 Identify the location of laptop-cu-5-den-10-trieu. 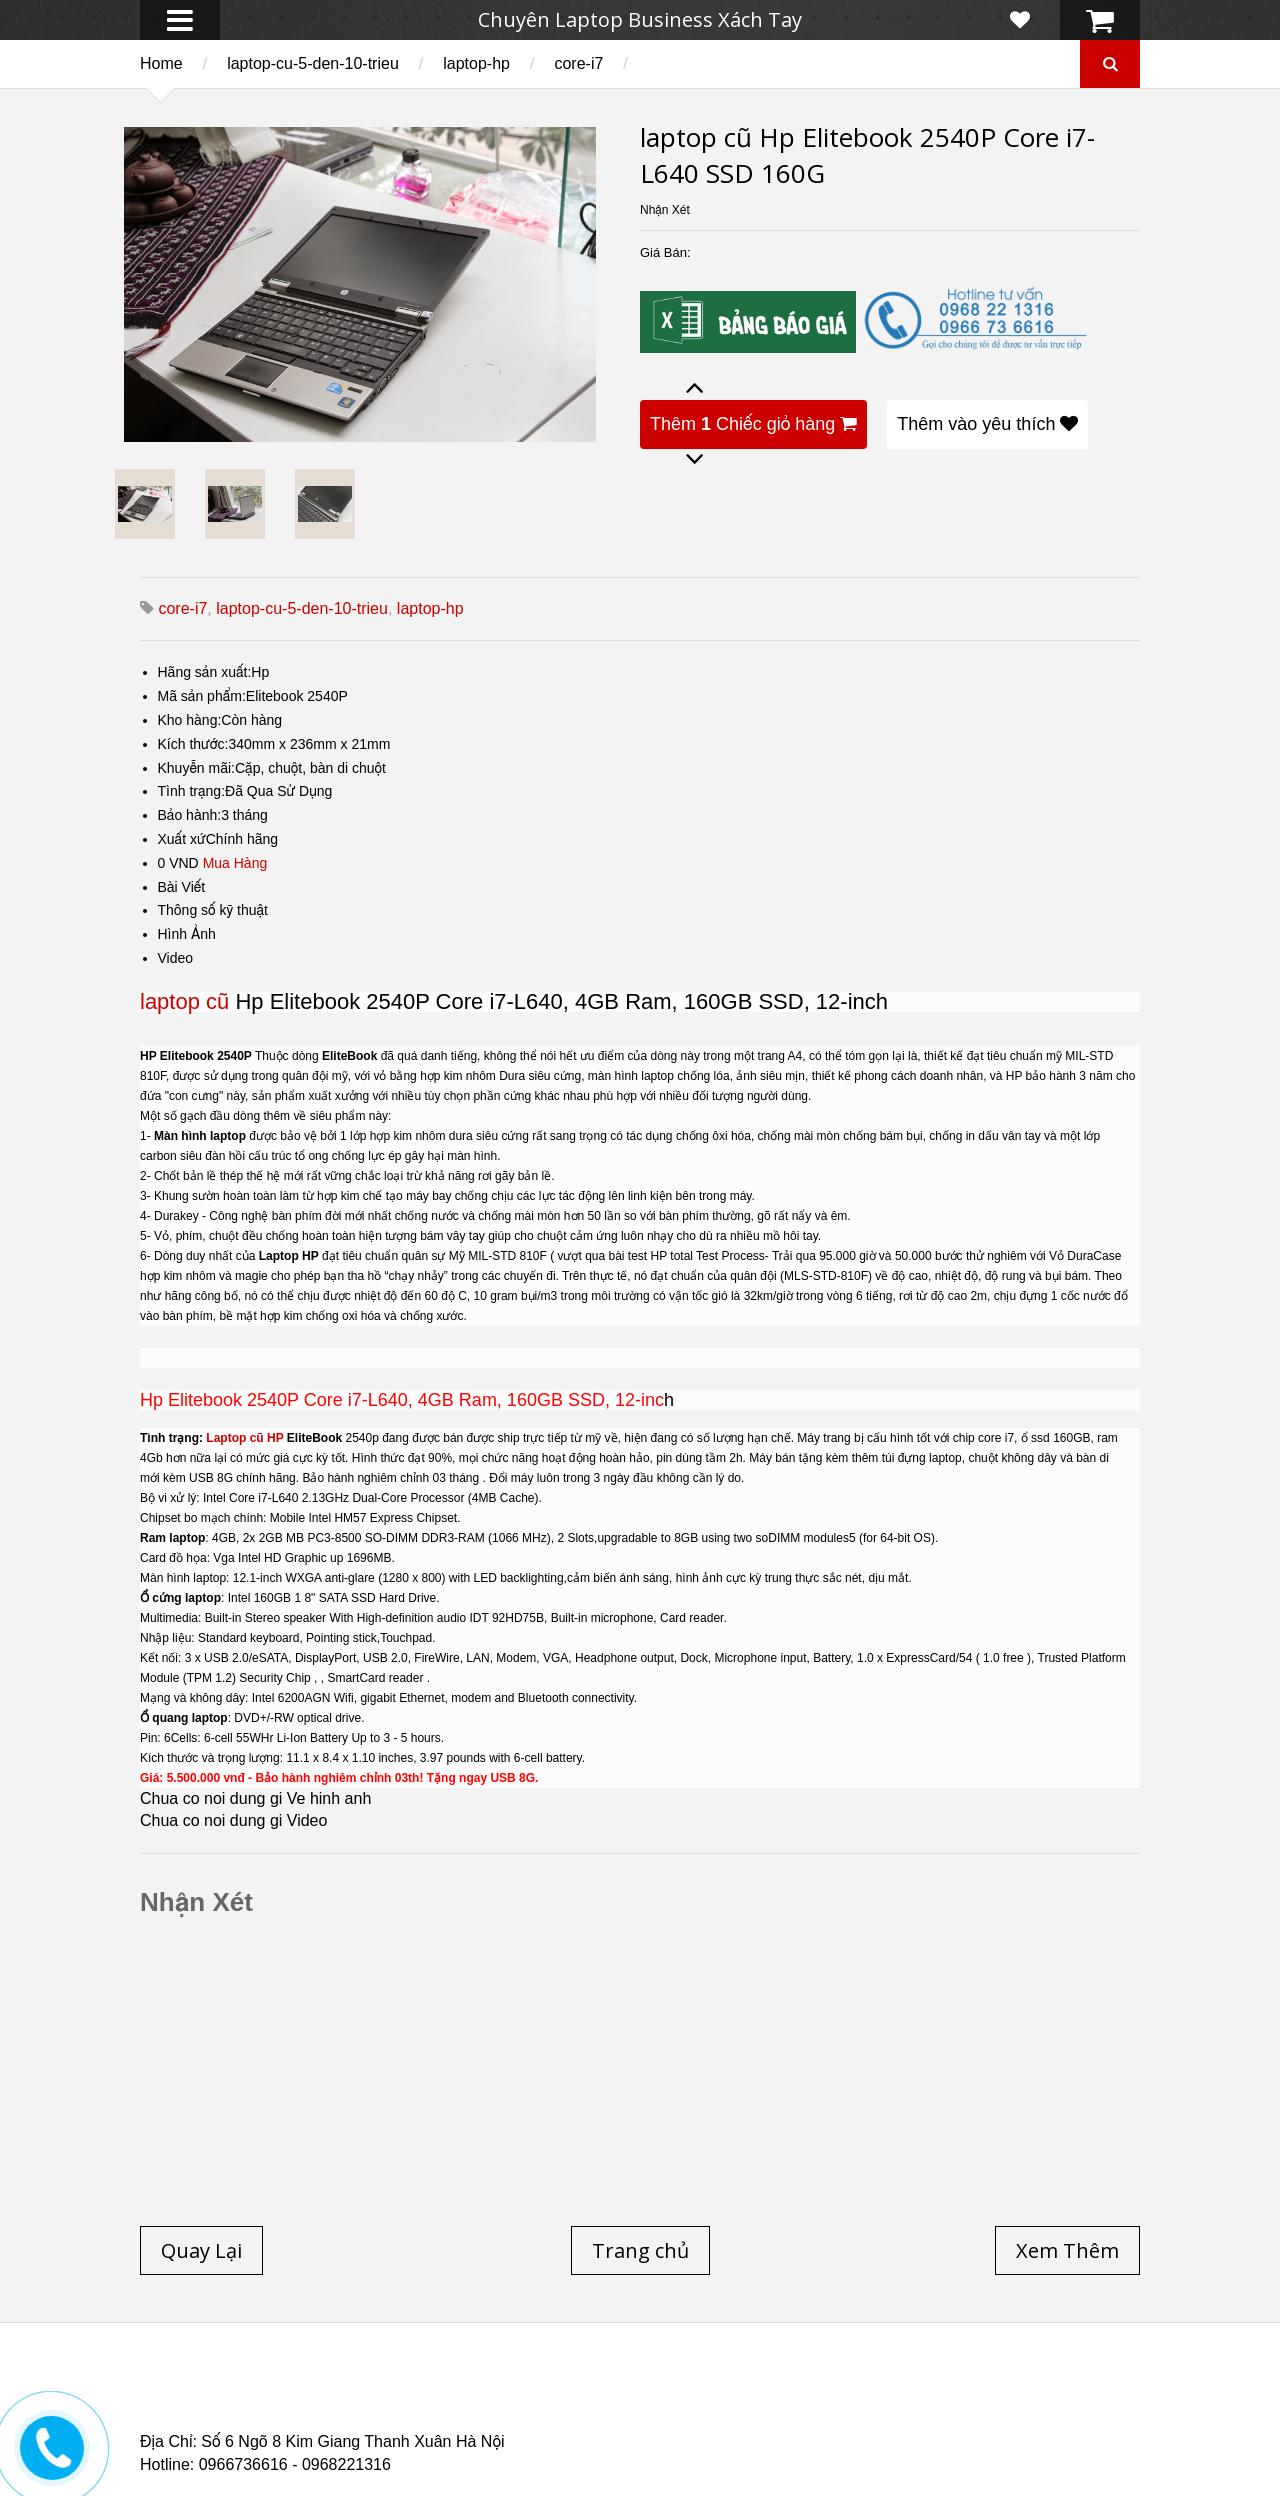
(313, 63).